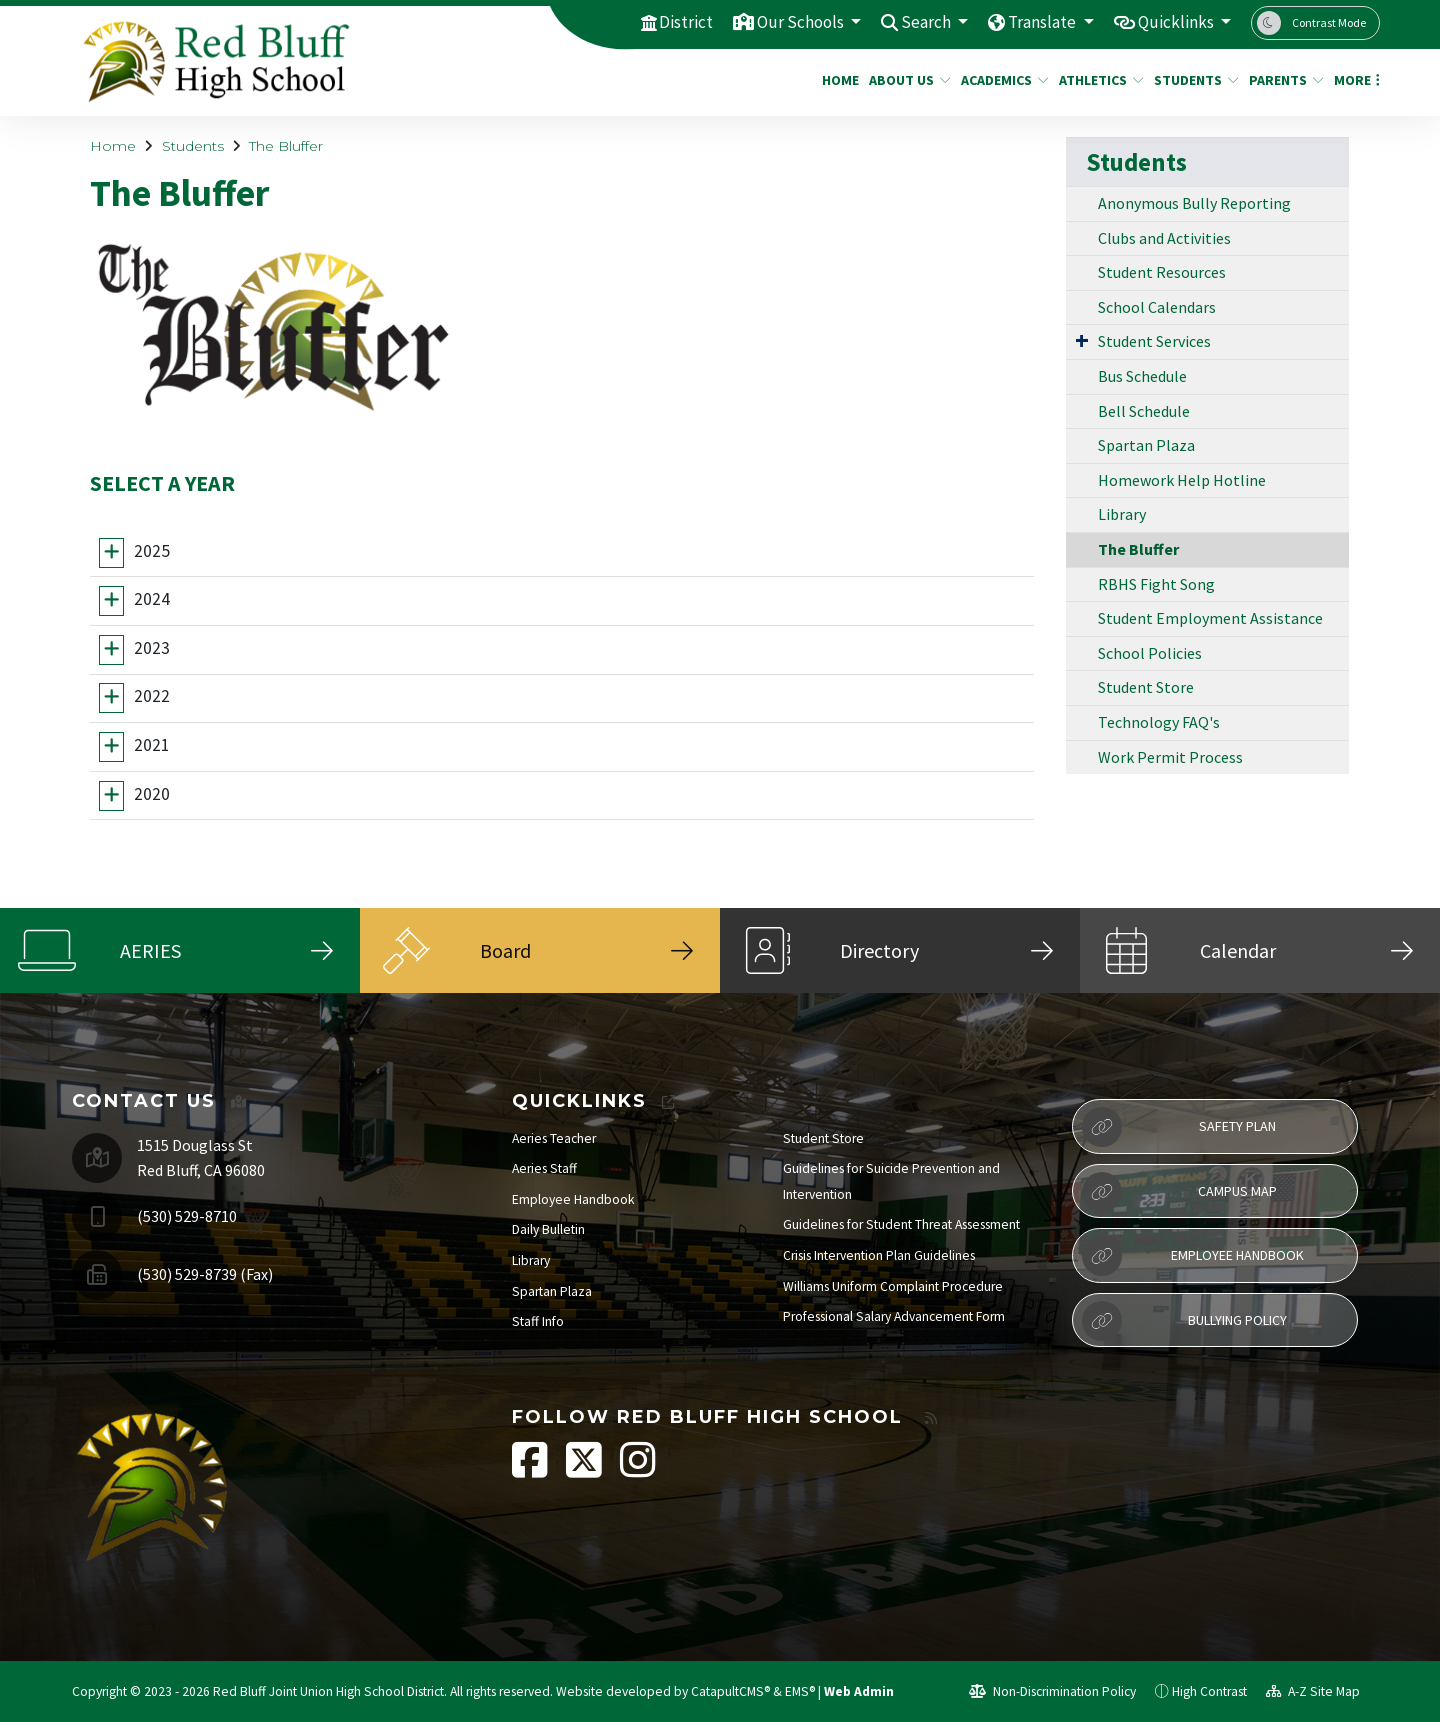 This screenshot has width=1440, height=1722. I want to click on Clubs and Activities, so click(1164, 238).